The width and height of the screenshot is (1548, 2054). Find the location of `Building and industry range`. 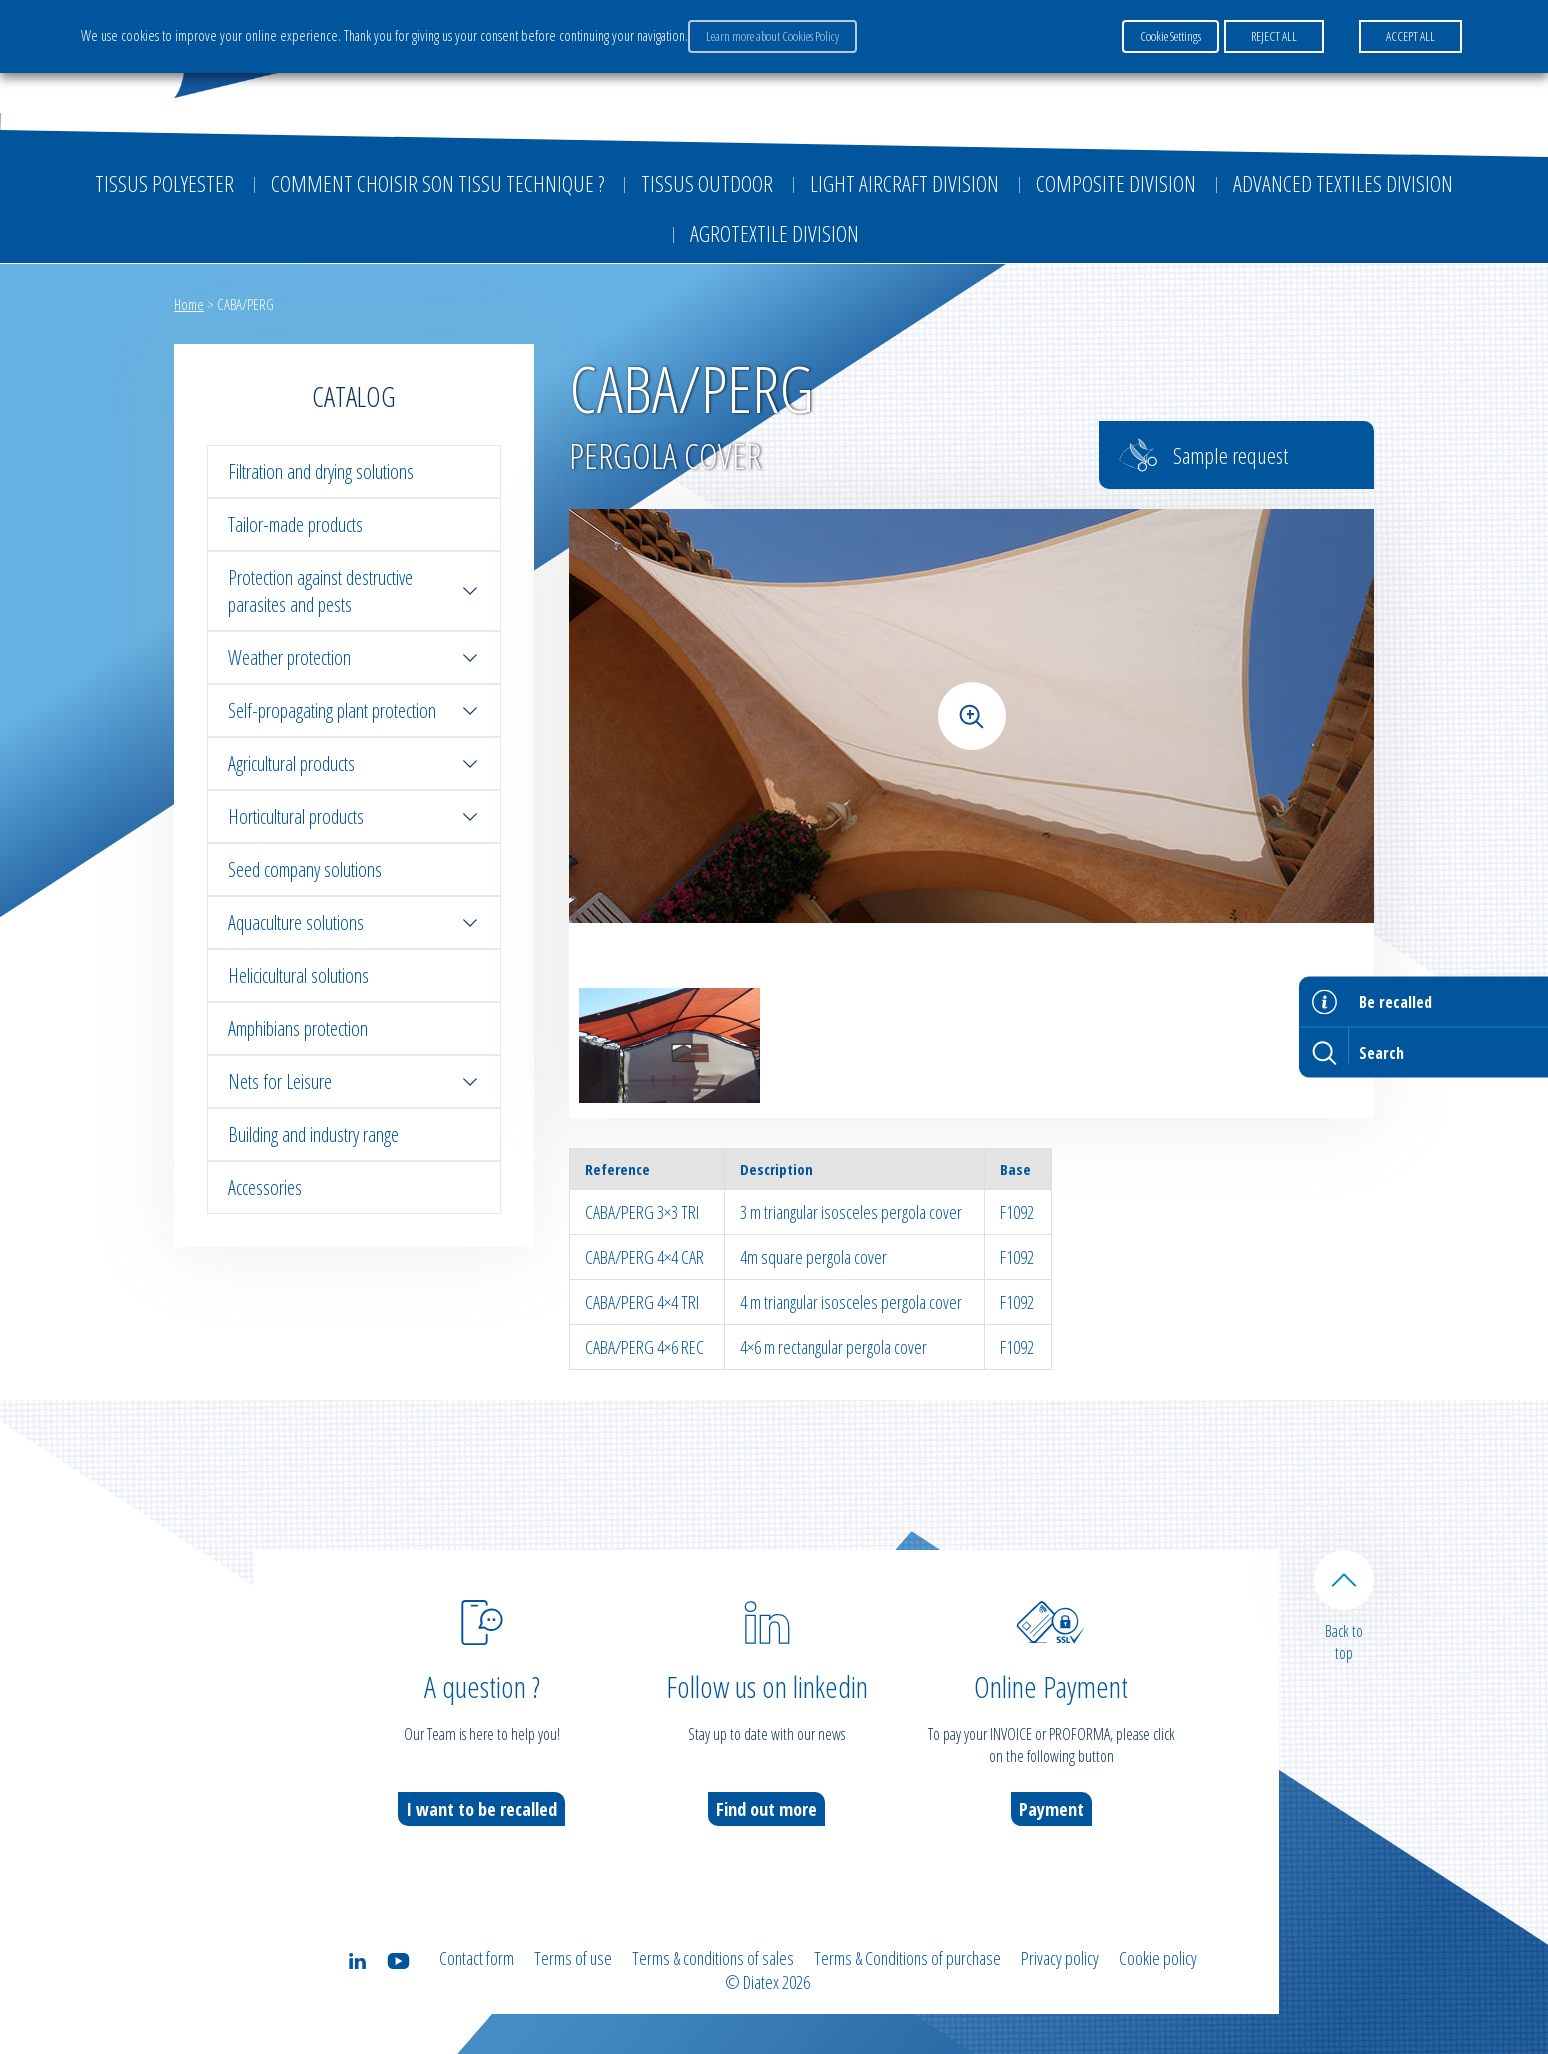

Building and industry range is located at coordinates (313, 1134).